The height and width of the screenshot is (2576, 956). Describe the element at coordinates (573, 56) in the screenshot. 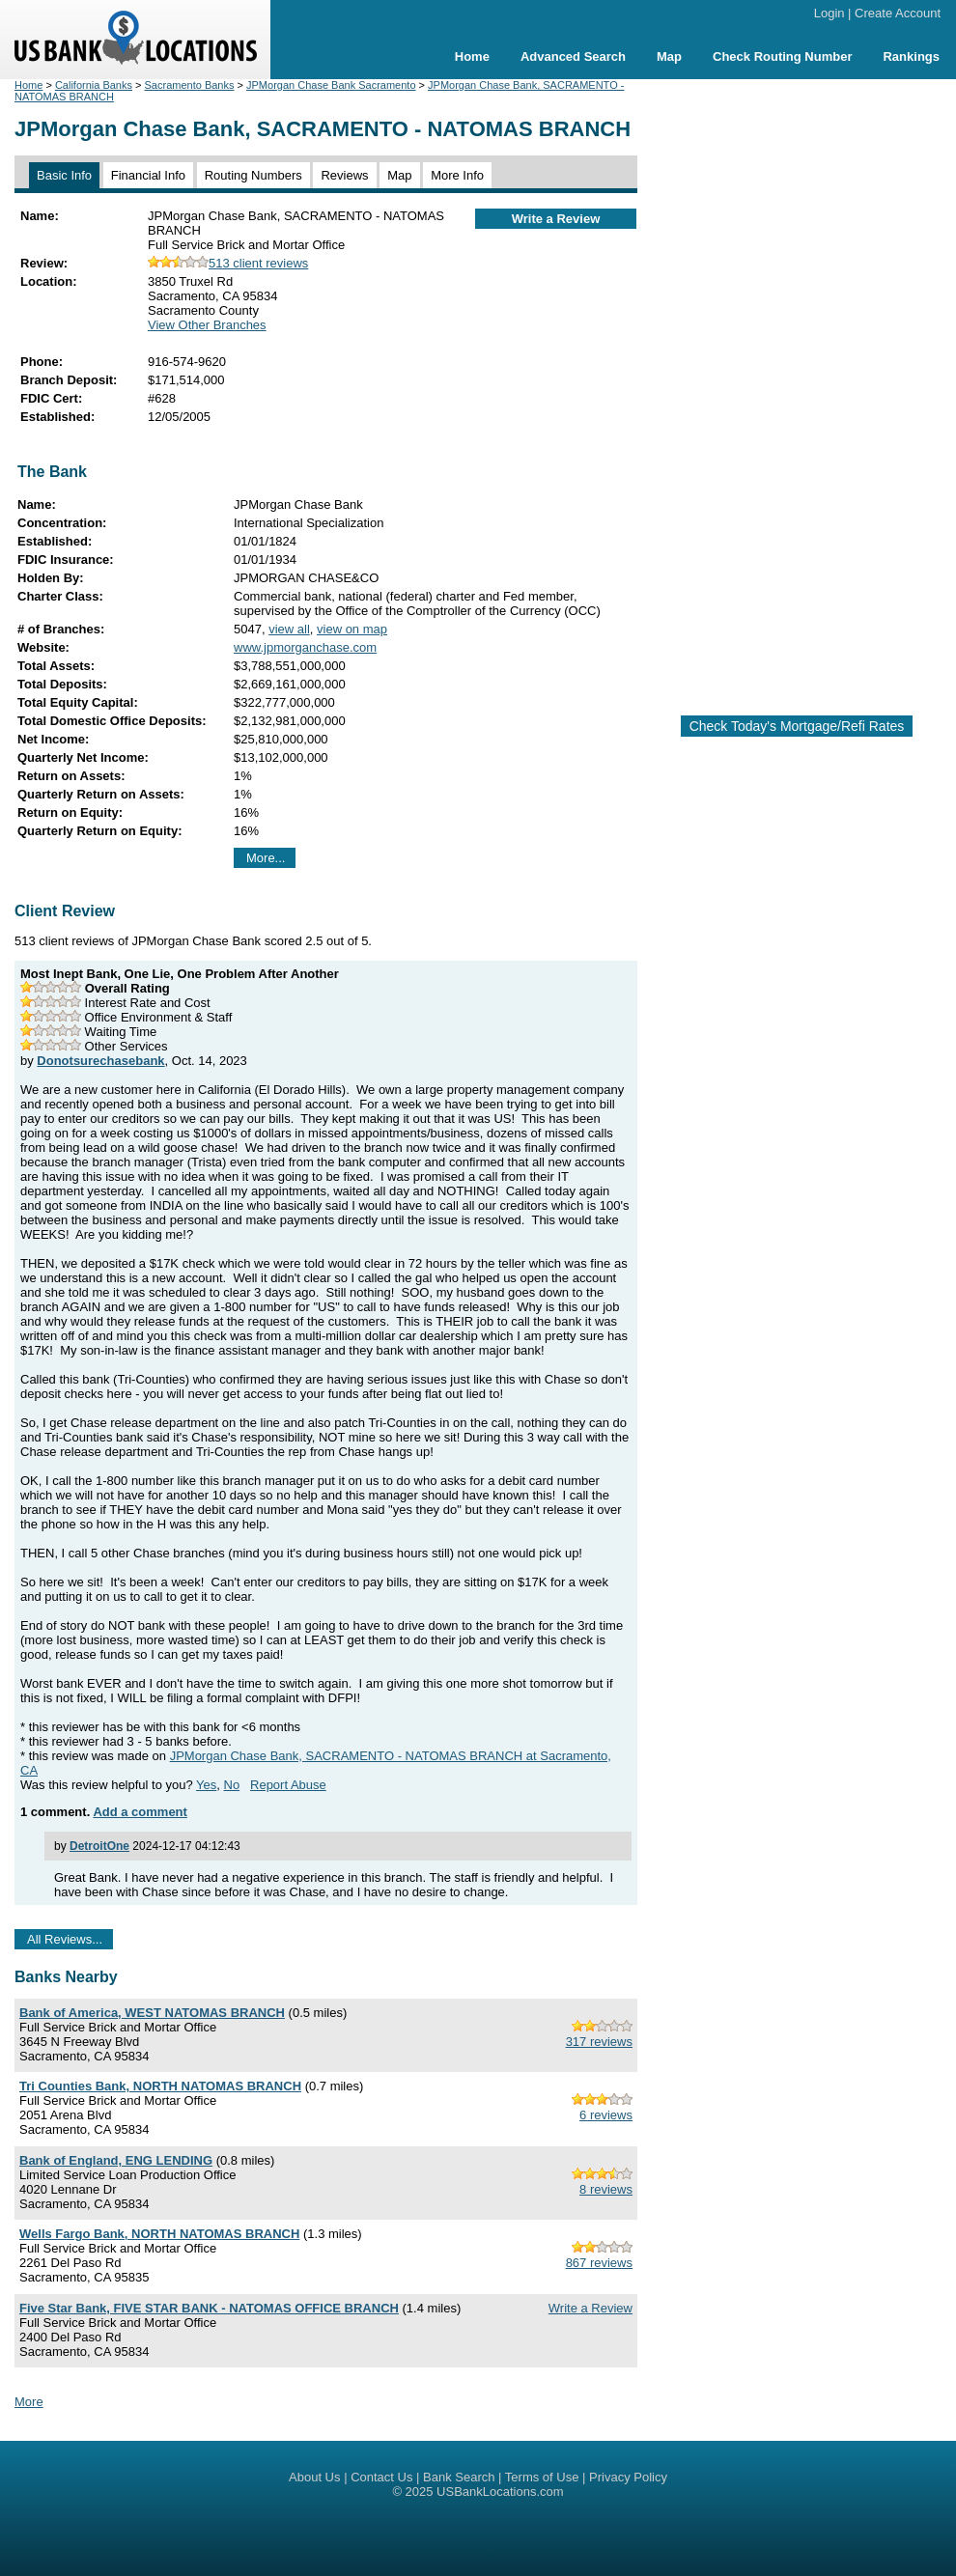

I see `Advanced Search` at that location.